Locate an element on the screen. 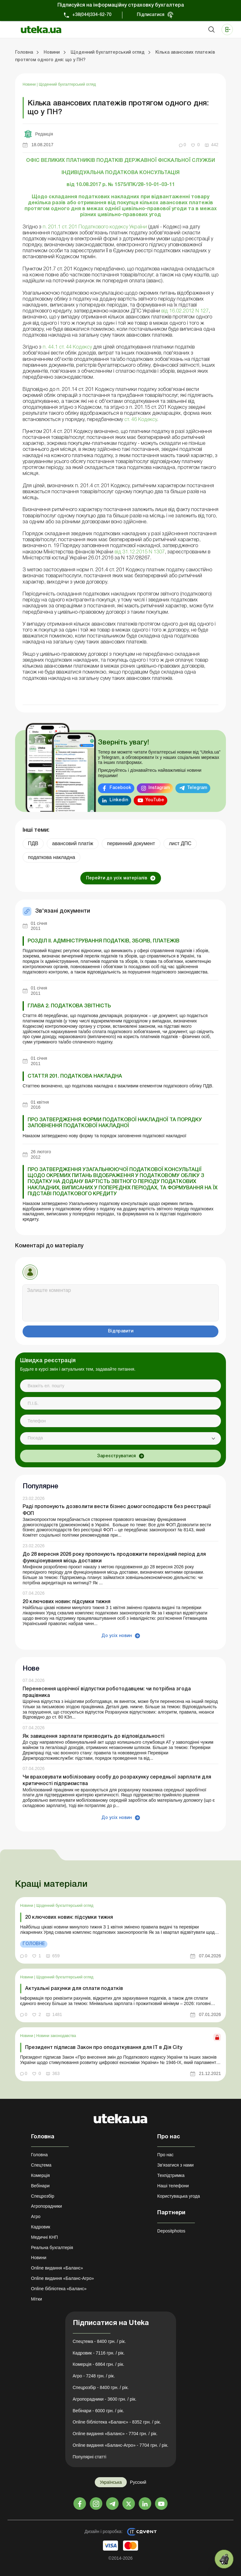 This screenshot has width=241, height=2576. Спецтема - 8400 грн. / рік. is located at coordinates (99, 2341).